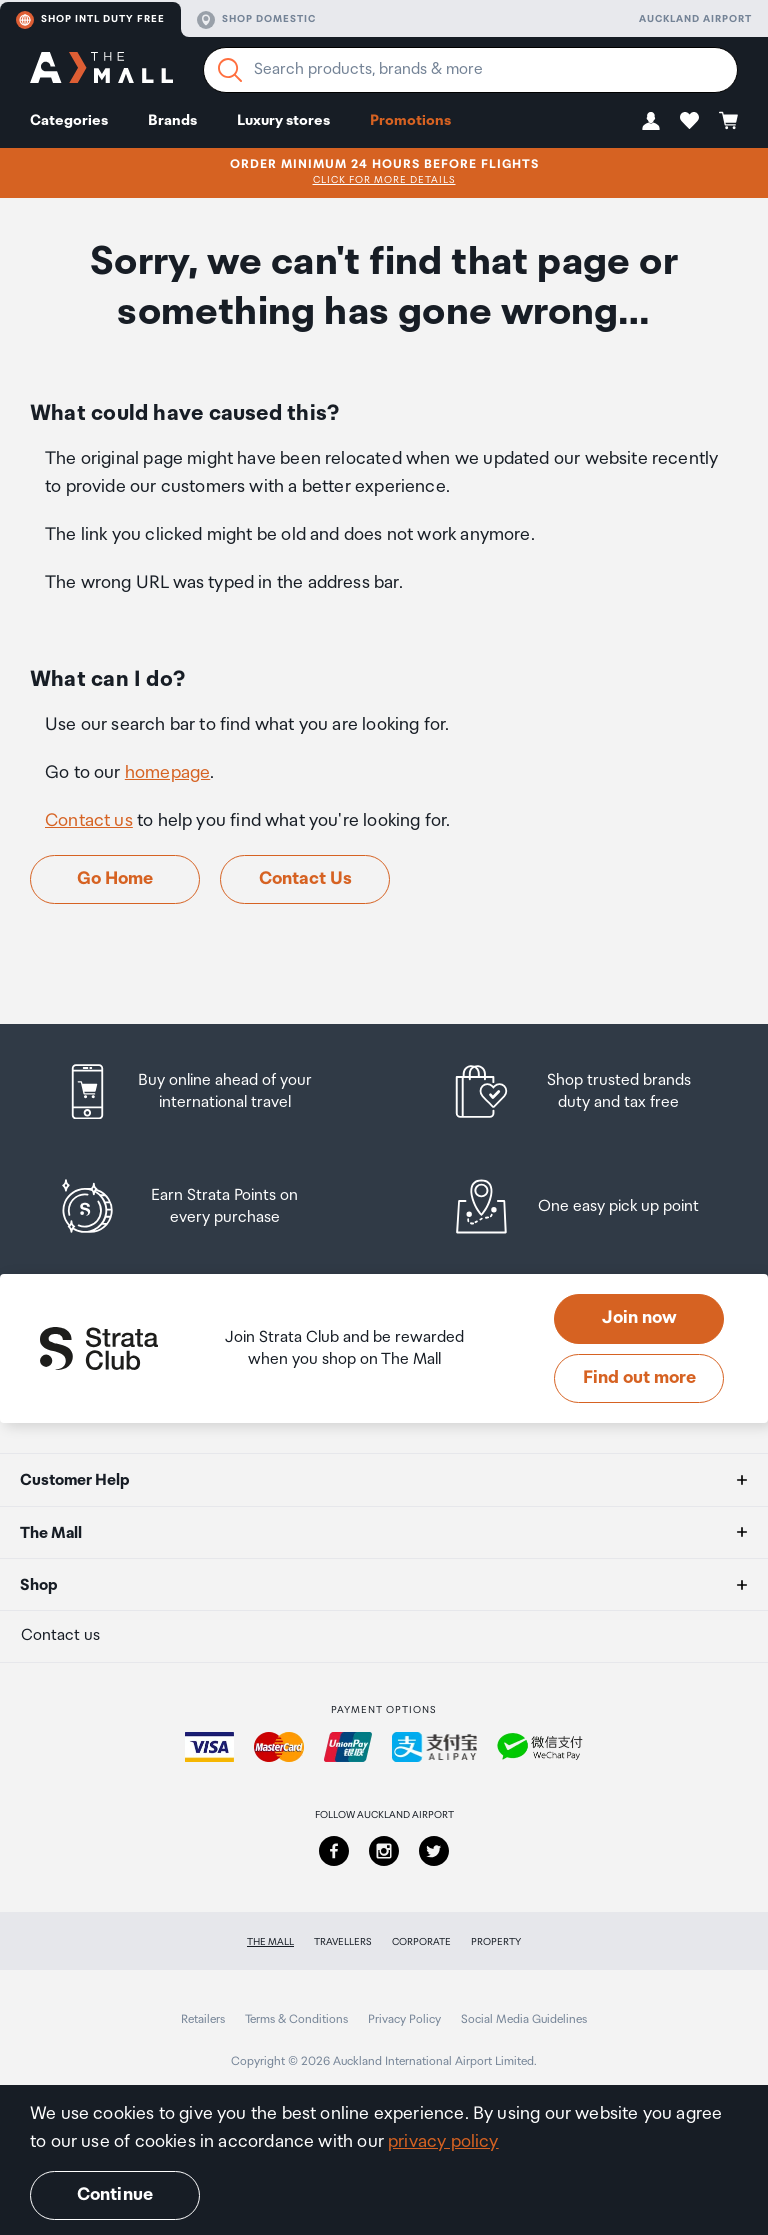  I want to click on Promotions, so click(410, 120).